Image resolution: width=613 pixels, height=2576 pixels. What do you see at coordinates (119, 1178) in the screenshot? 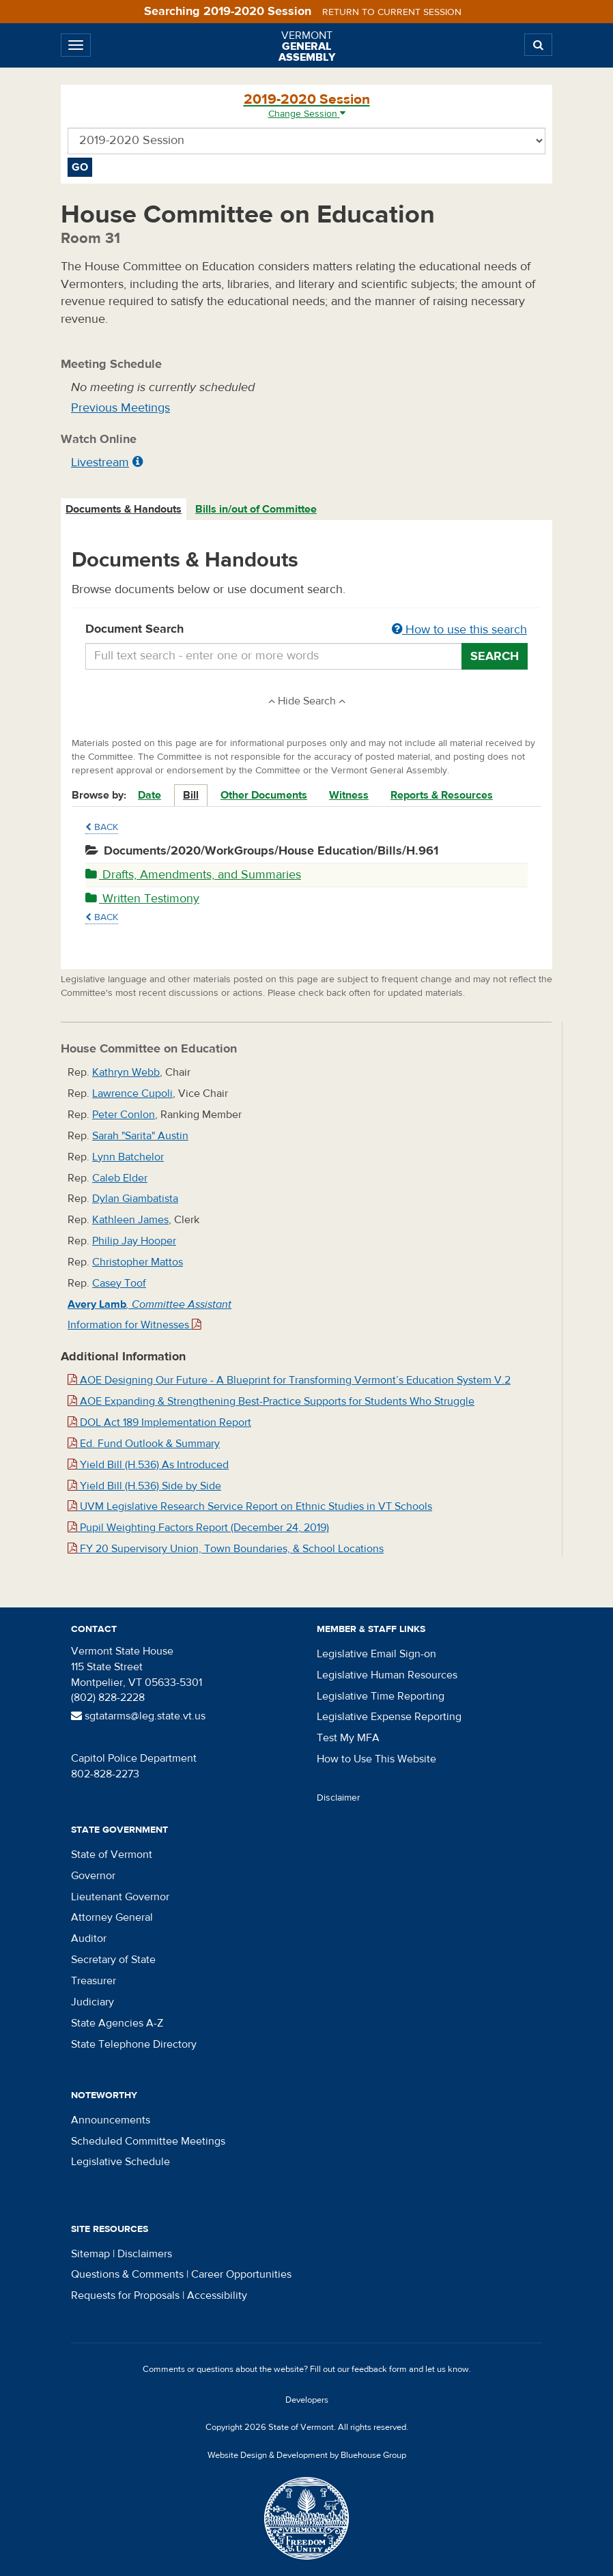
I see `Caleb Elder` at bounding box center [119, 1178].